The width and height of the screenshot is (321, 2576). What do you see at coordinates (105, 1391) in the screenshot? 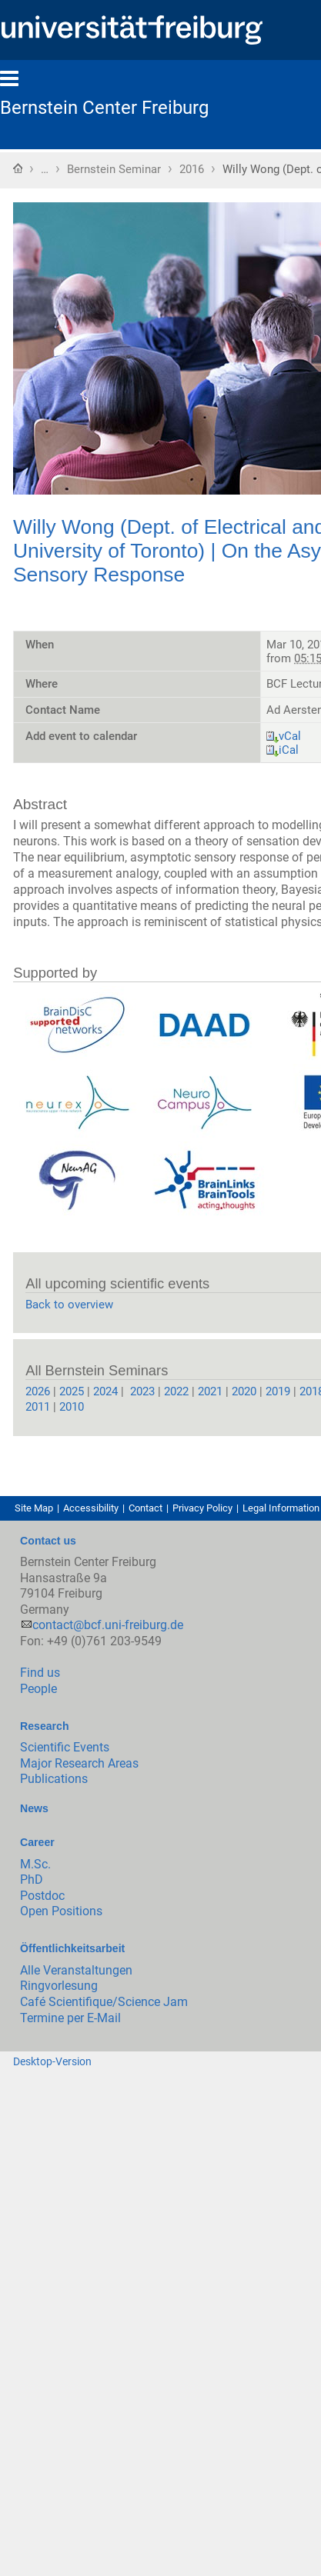
I see `2024` at bounding box center [105, 1391].